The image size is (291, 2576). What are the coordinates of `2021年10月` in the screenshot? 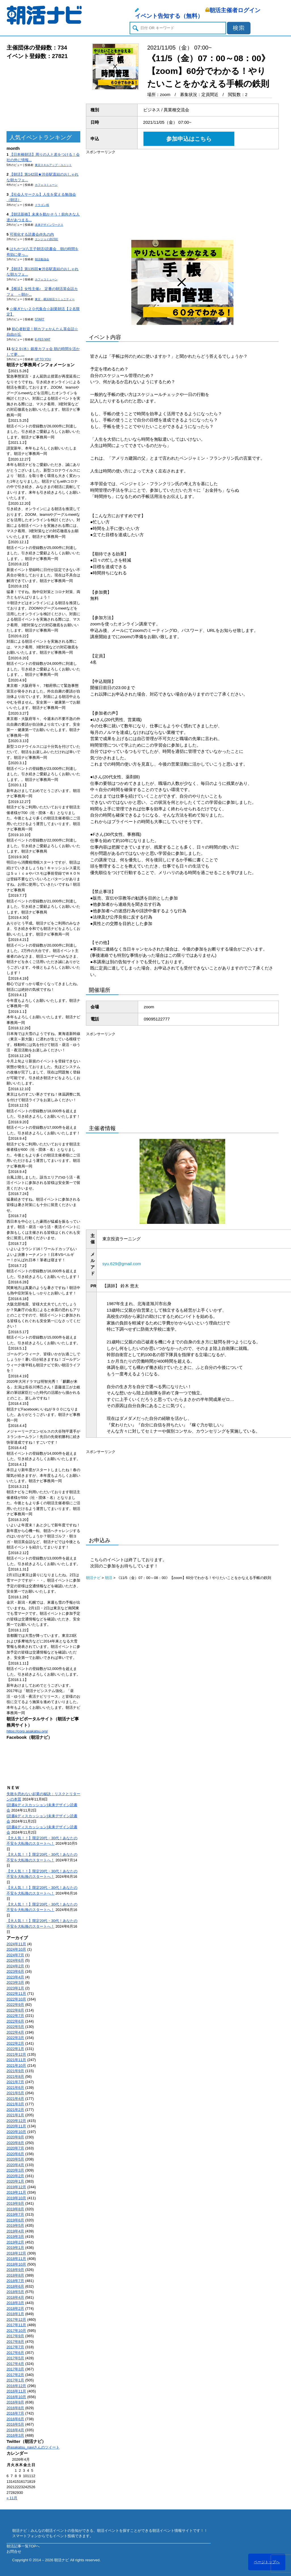 It's located at (16, 2065).